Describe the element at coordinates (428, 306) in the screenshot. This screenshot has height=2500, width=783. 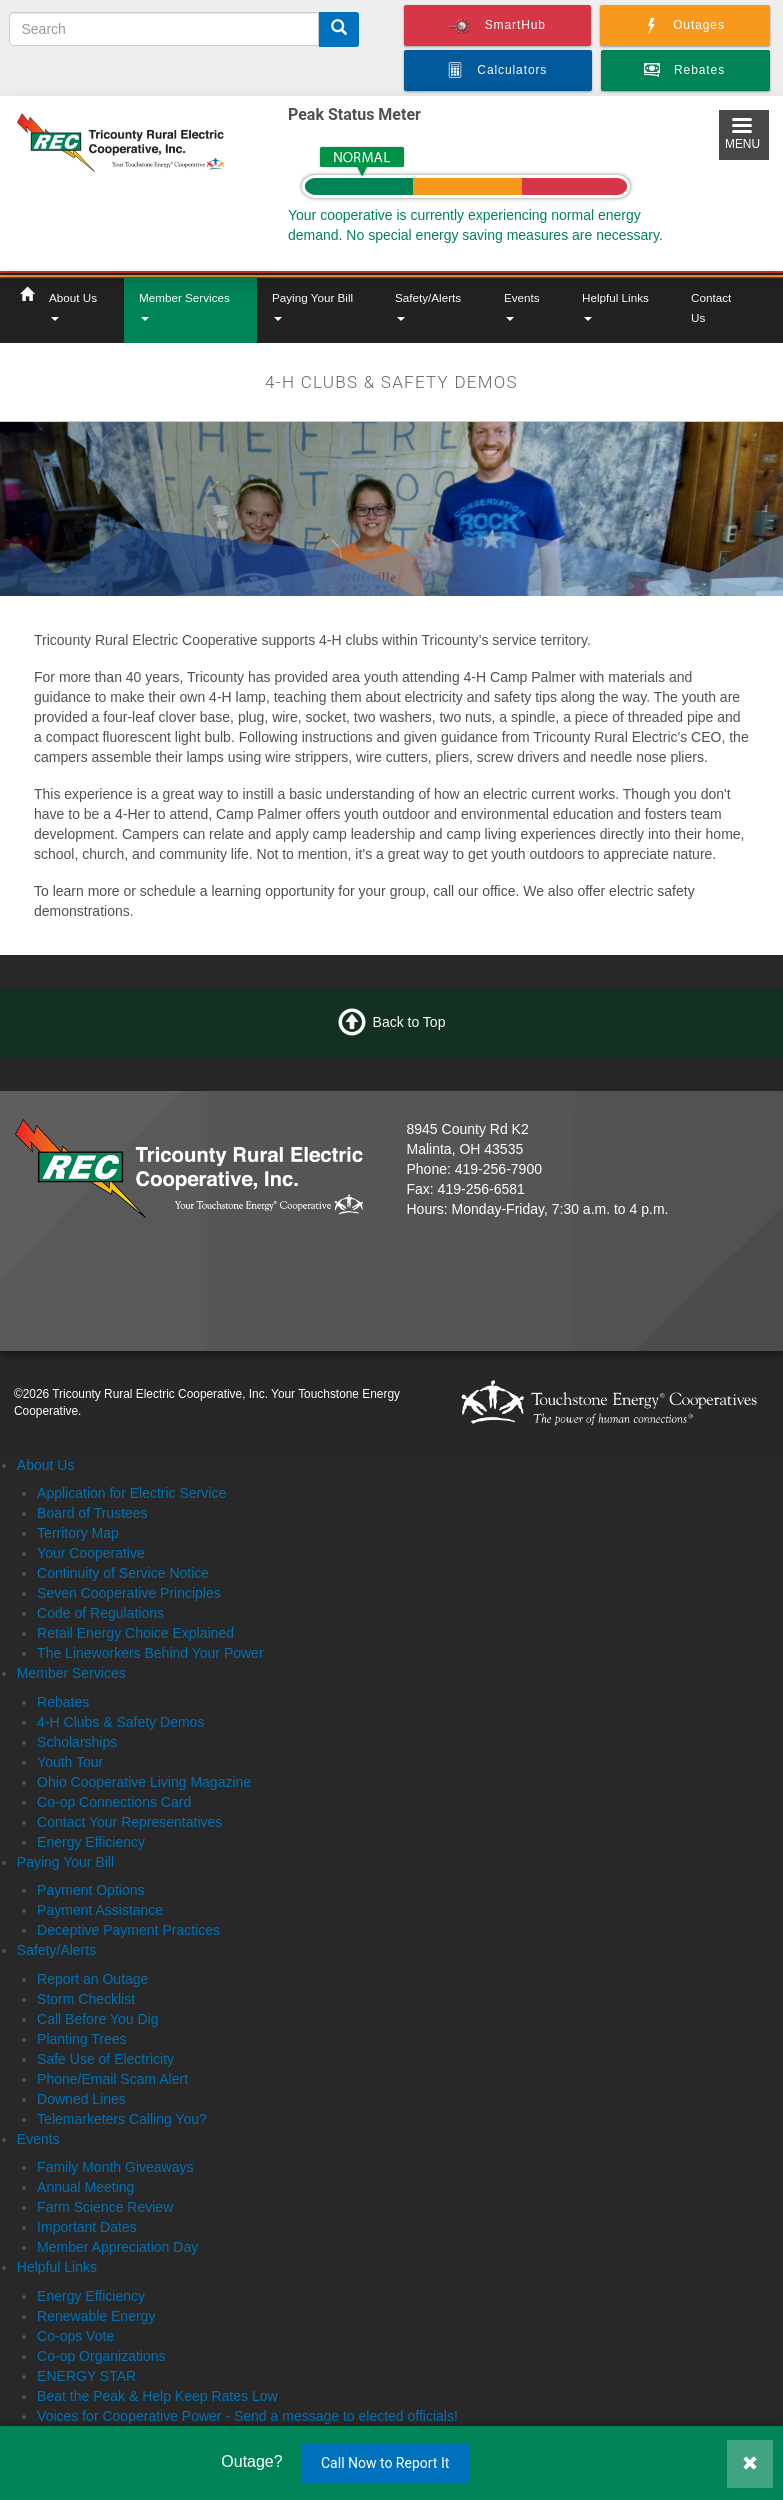
I see `Safety/Alerts` at that location.